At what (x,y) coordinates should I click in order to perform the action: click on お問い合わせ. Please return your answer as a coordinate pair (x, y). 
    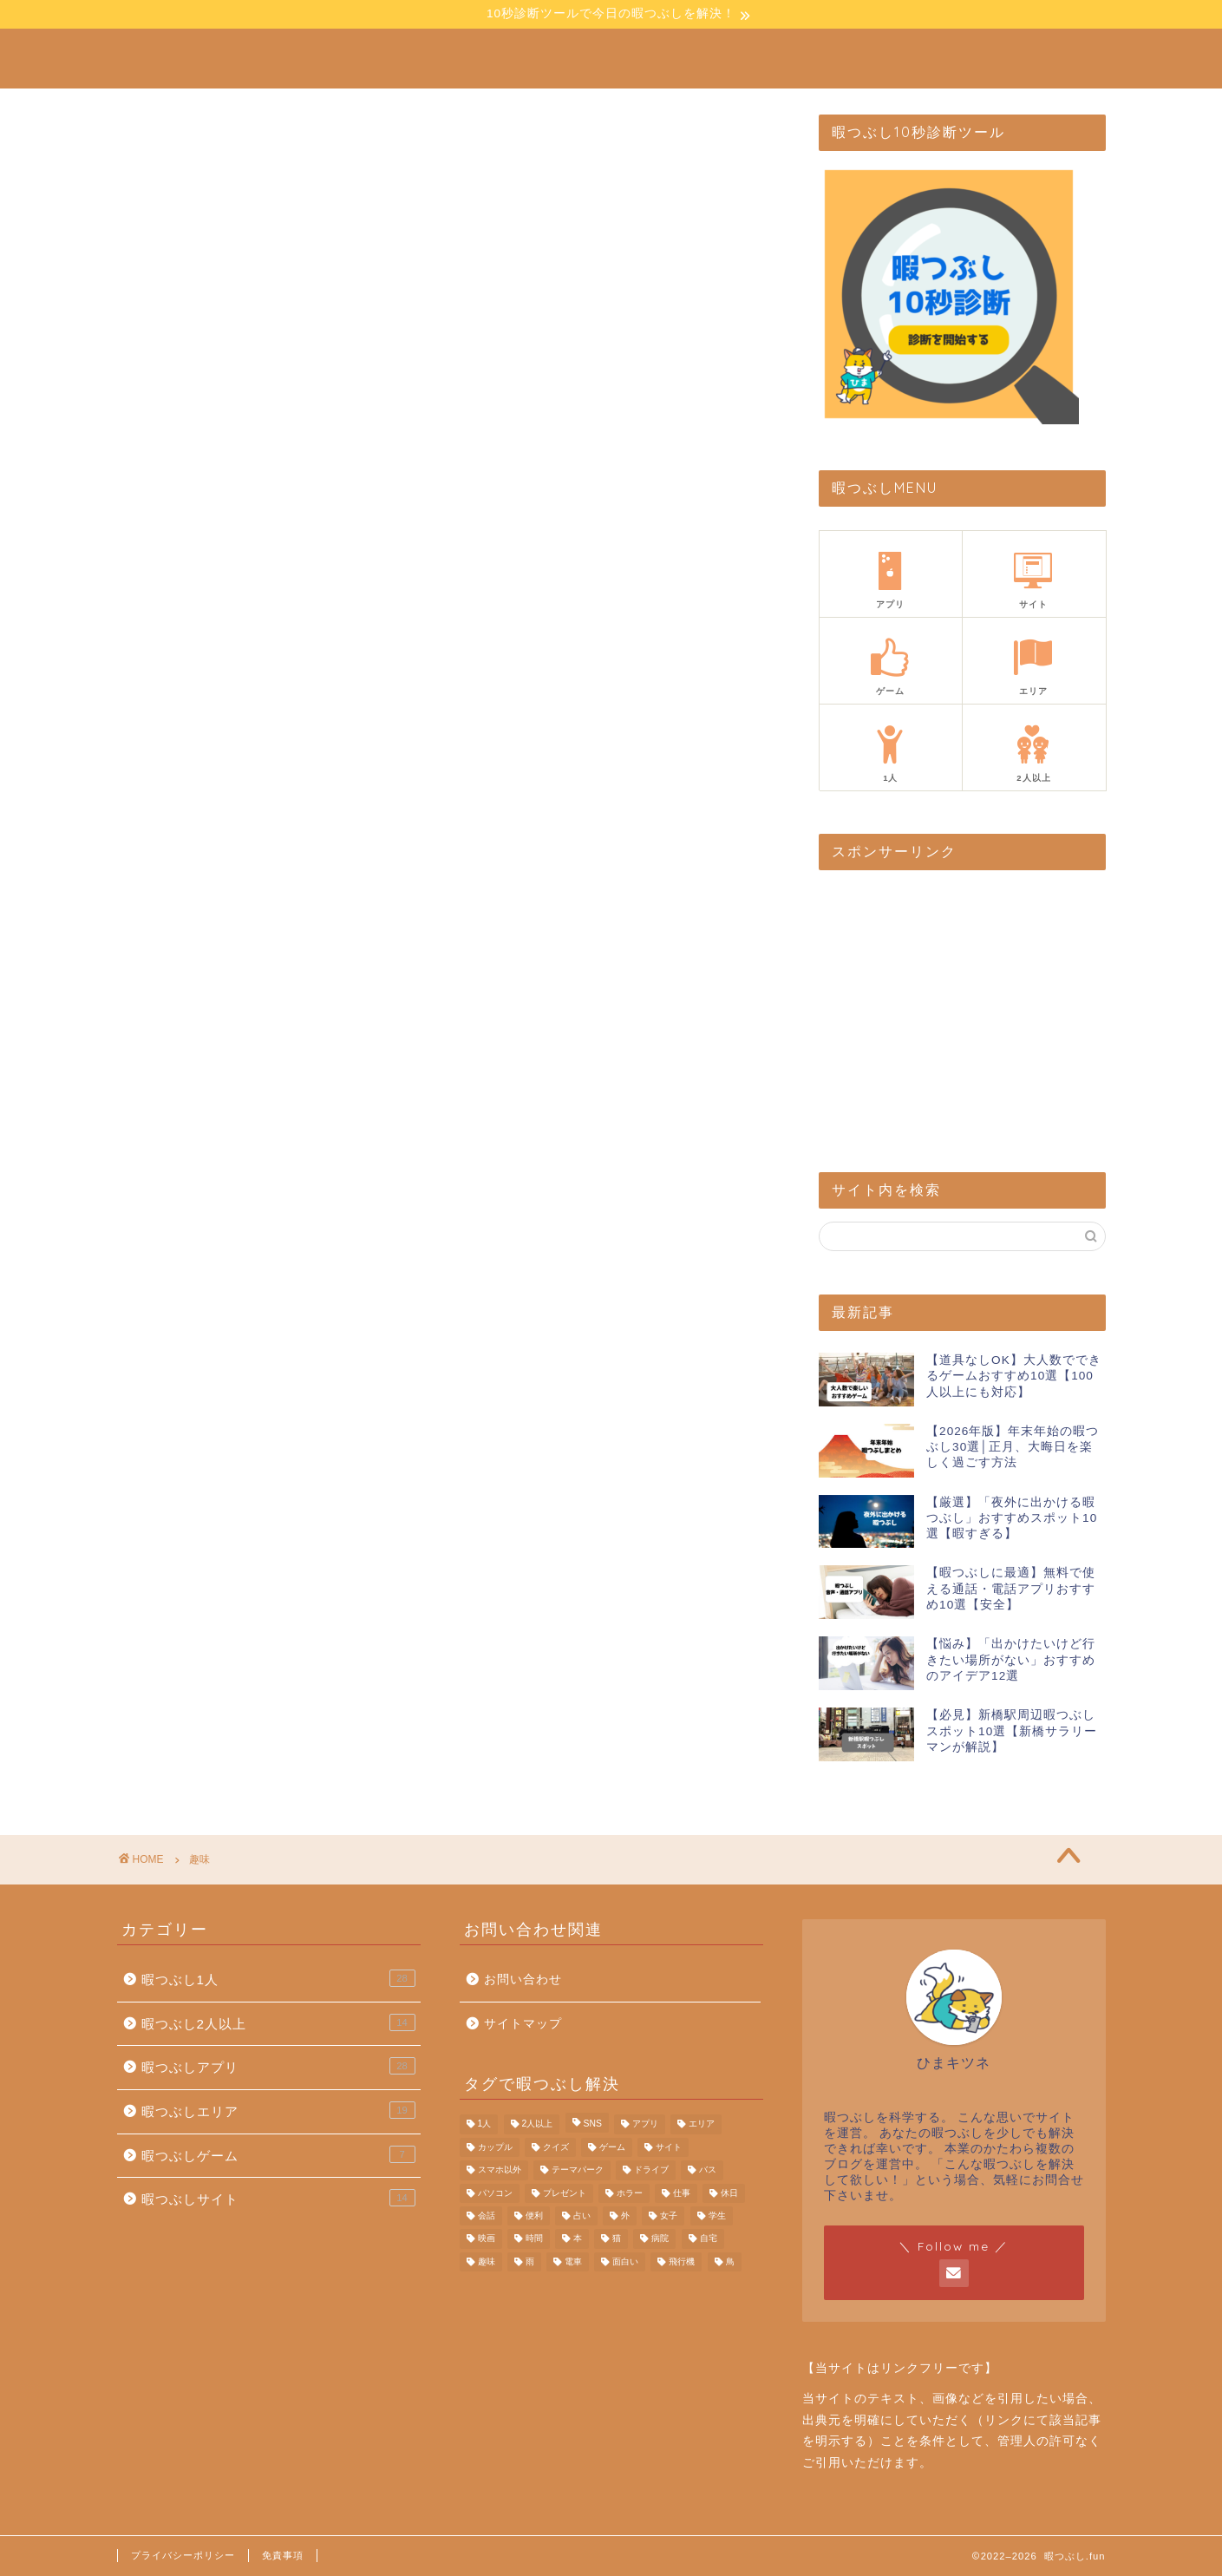
    Looking at the image, I should click on (523, 1979).